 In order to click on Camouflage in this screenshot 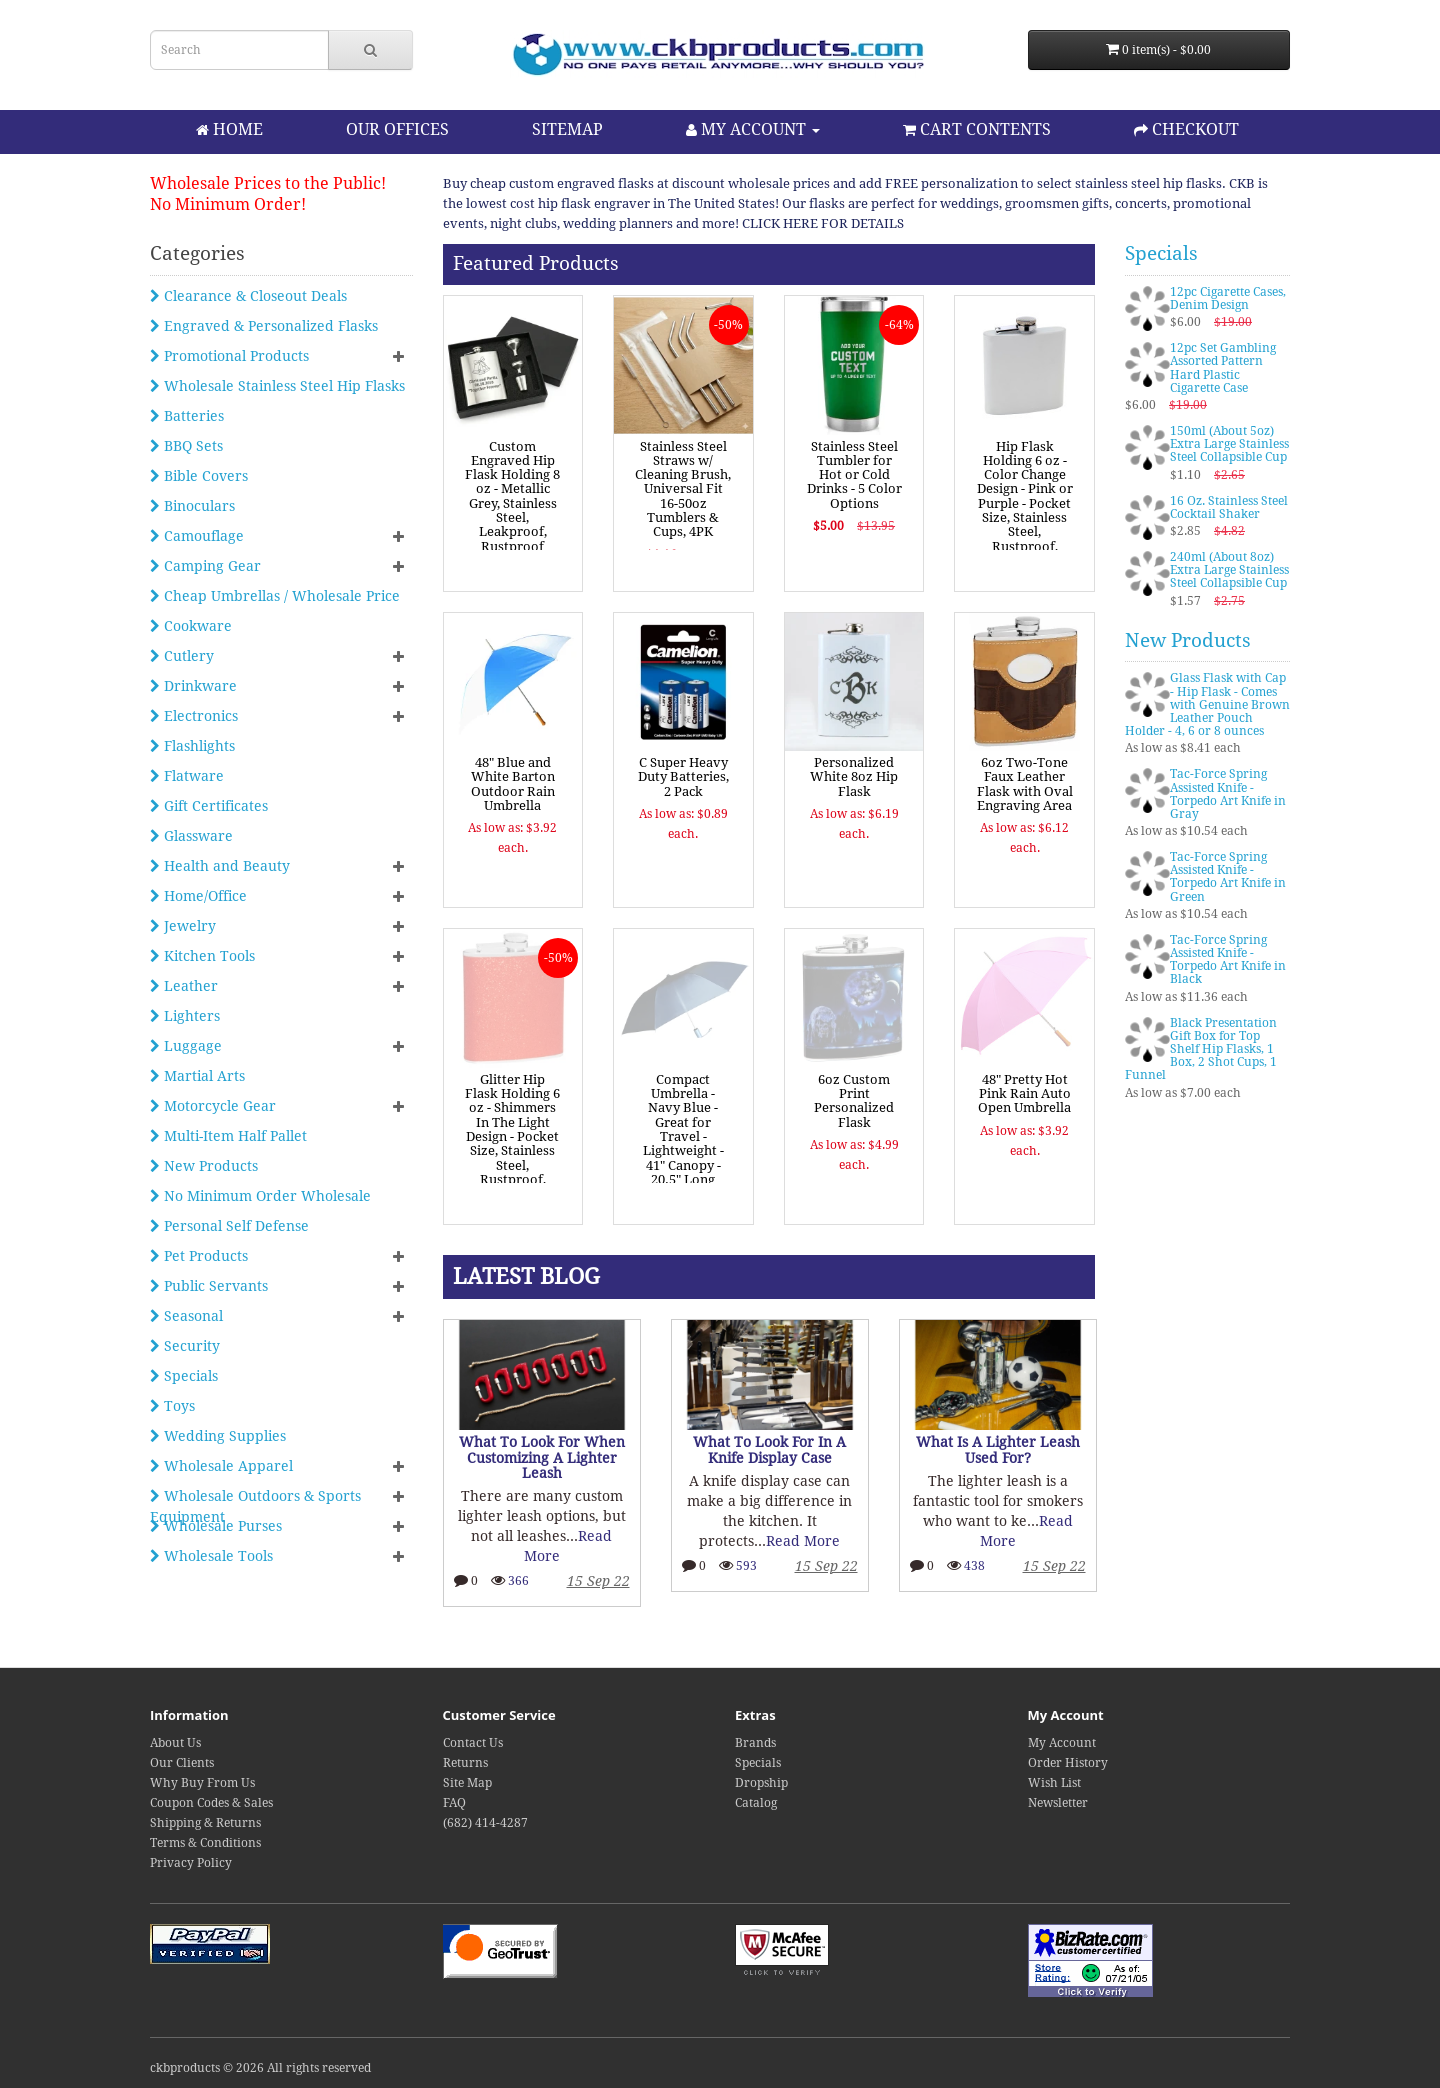, I will do `click(197, 536)`.